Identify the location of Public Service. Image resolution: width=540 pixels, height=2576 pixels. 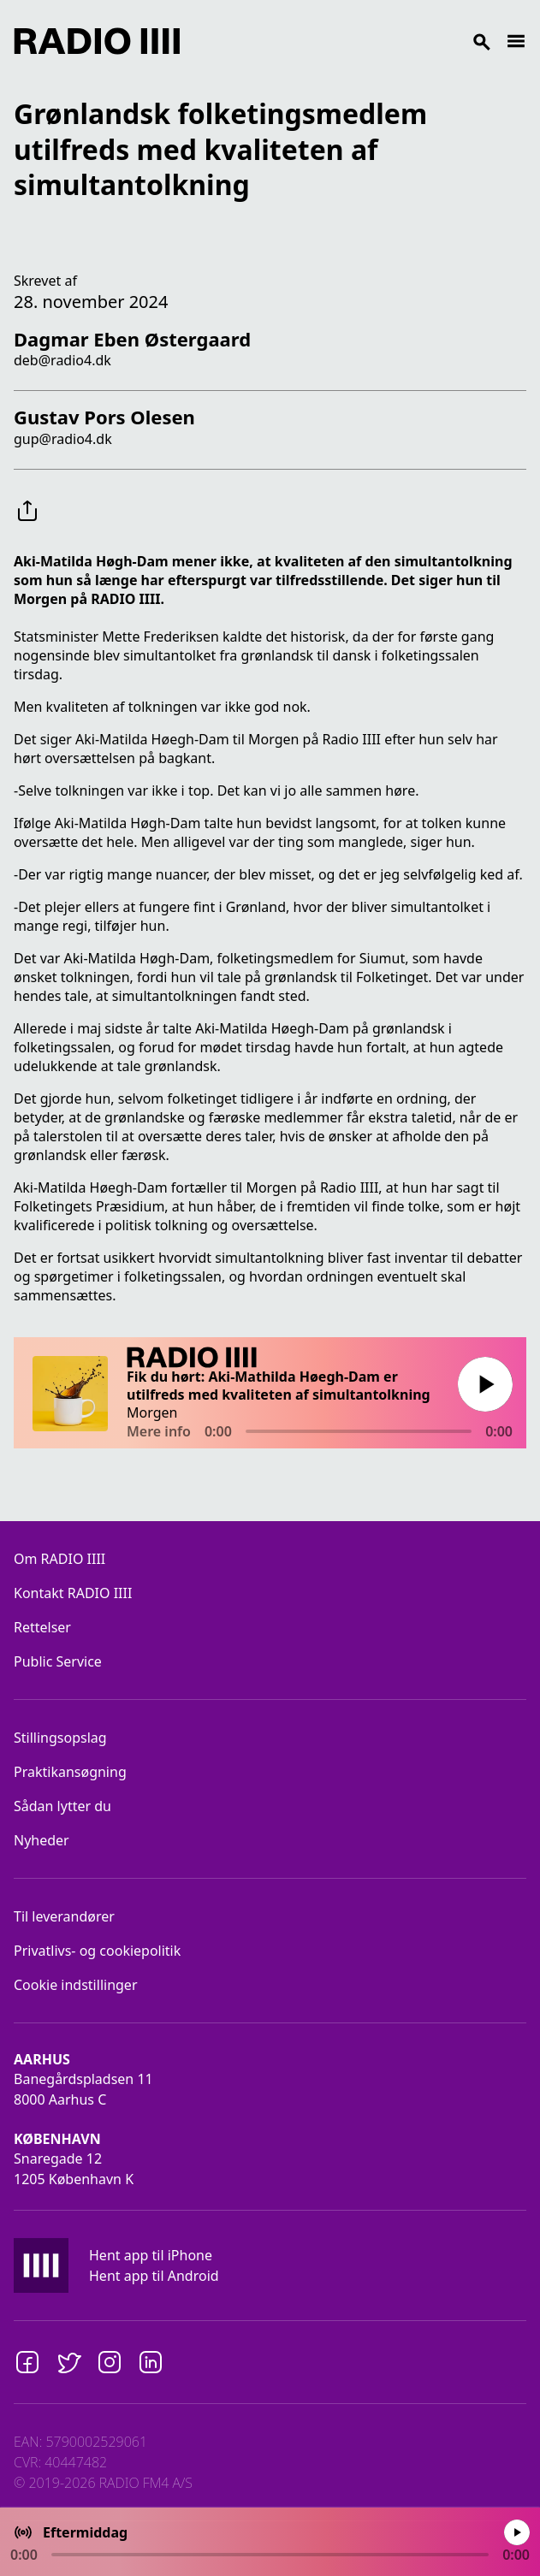
(58, 1661).